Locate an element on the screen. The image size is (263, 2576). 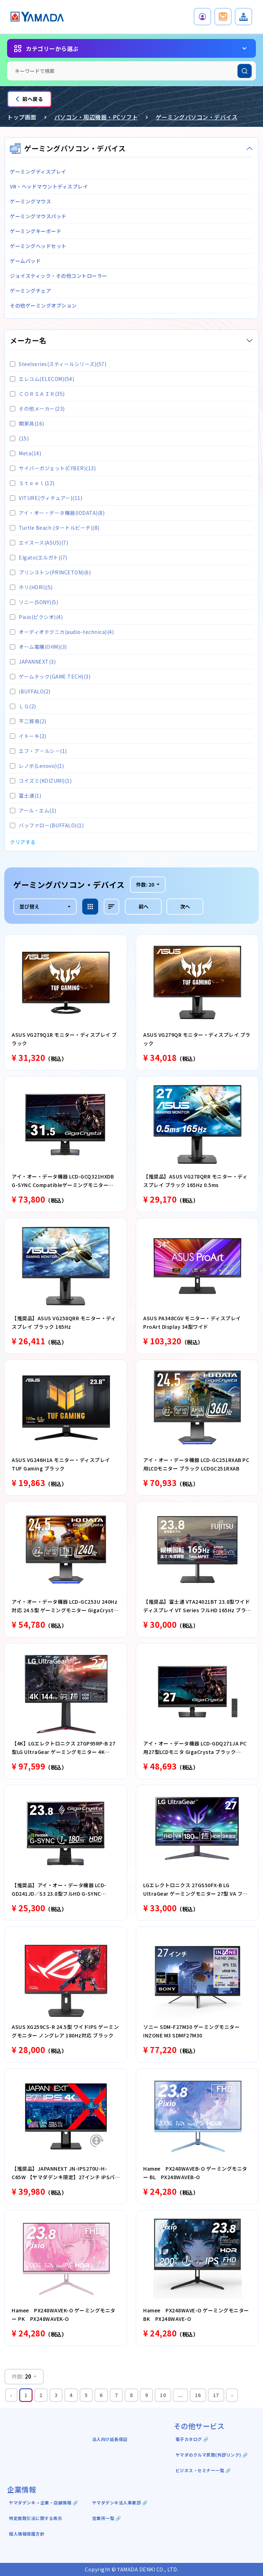
トップ画面 is located at coordinates (22, 117).